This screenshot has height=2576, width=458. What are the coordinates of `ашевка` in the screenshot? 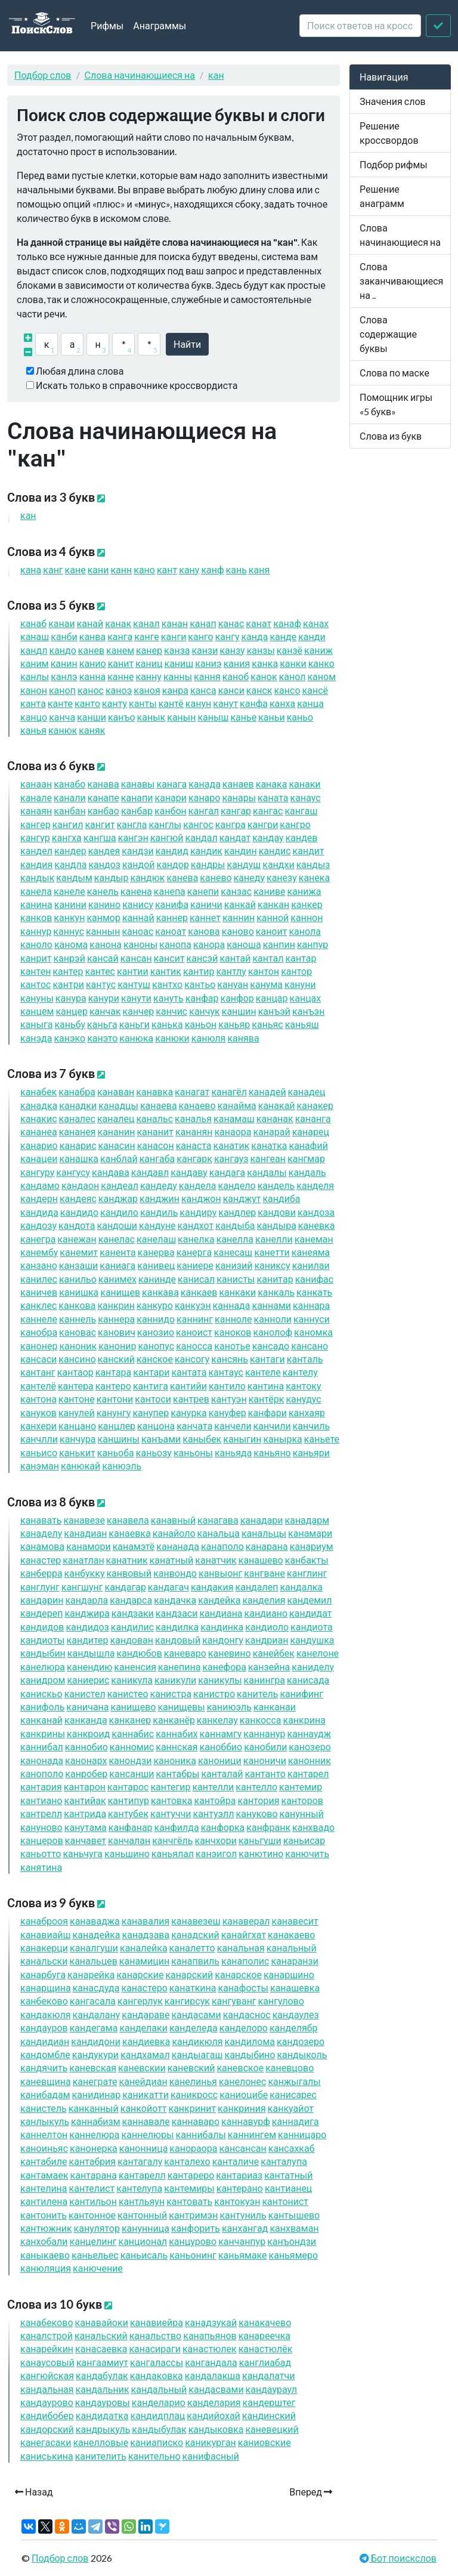 It's located at (295, 1987).